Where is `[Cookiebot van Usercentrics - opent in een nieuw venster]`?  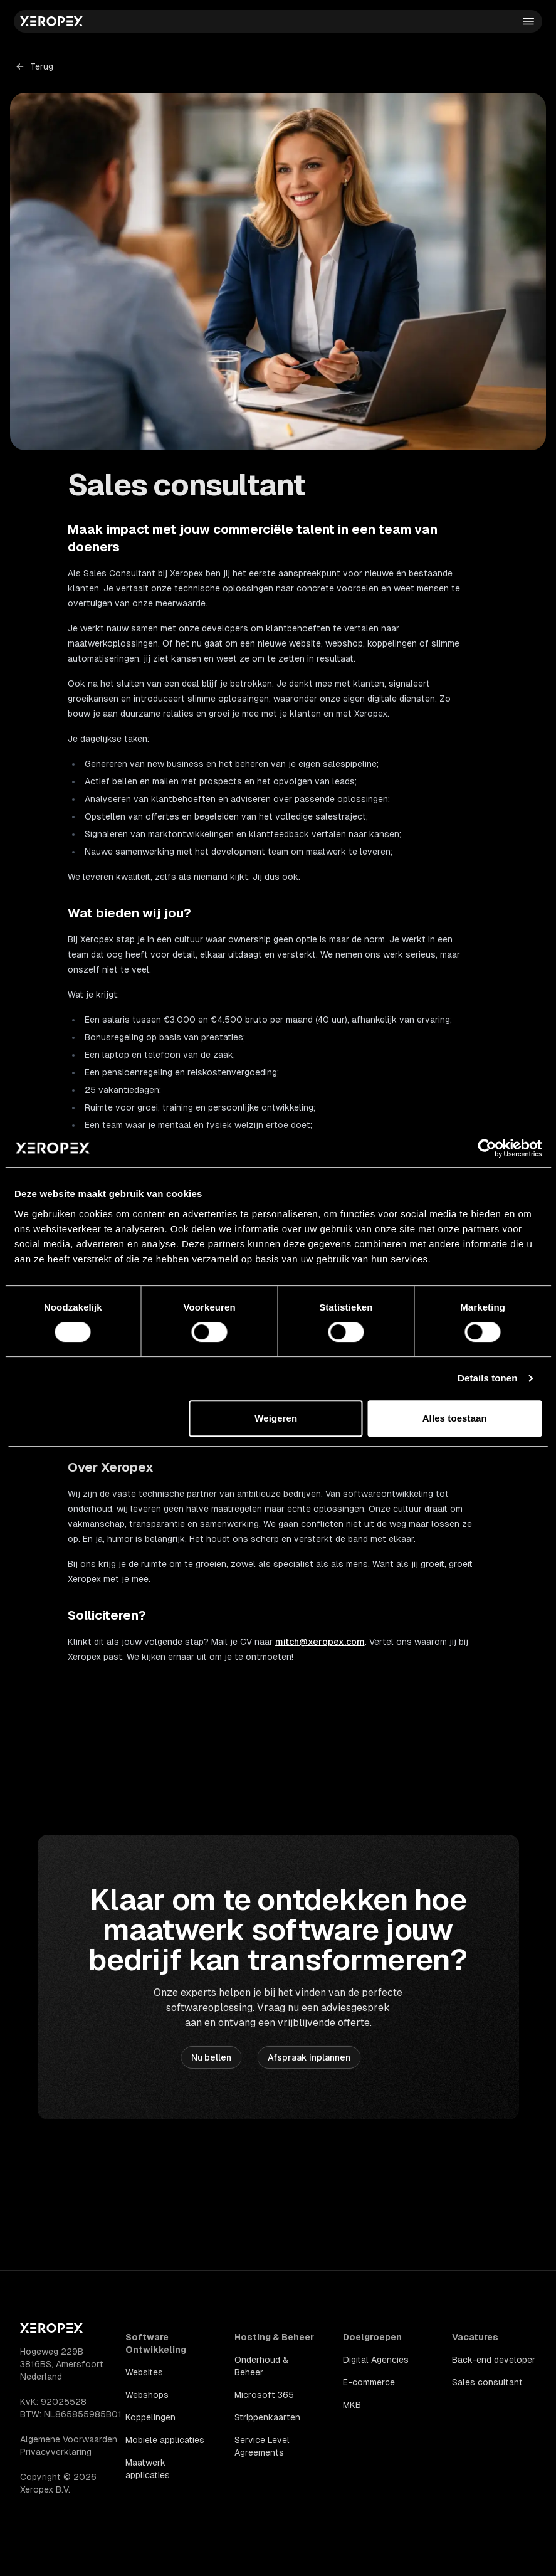
[Cookiebot van Usercentrics - opent in een nieuw venster] is located at coordinates (487, 1148).